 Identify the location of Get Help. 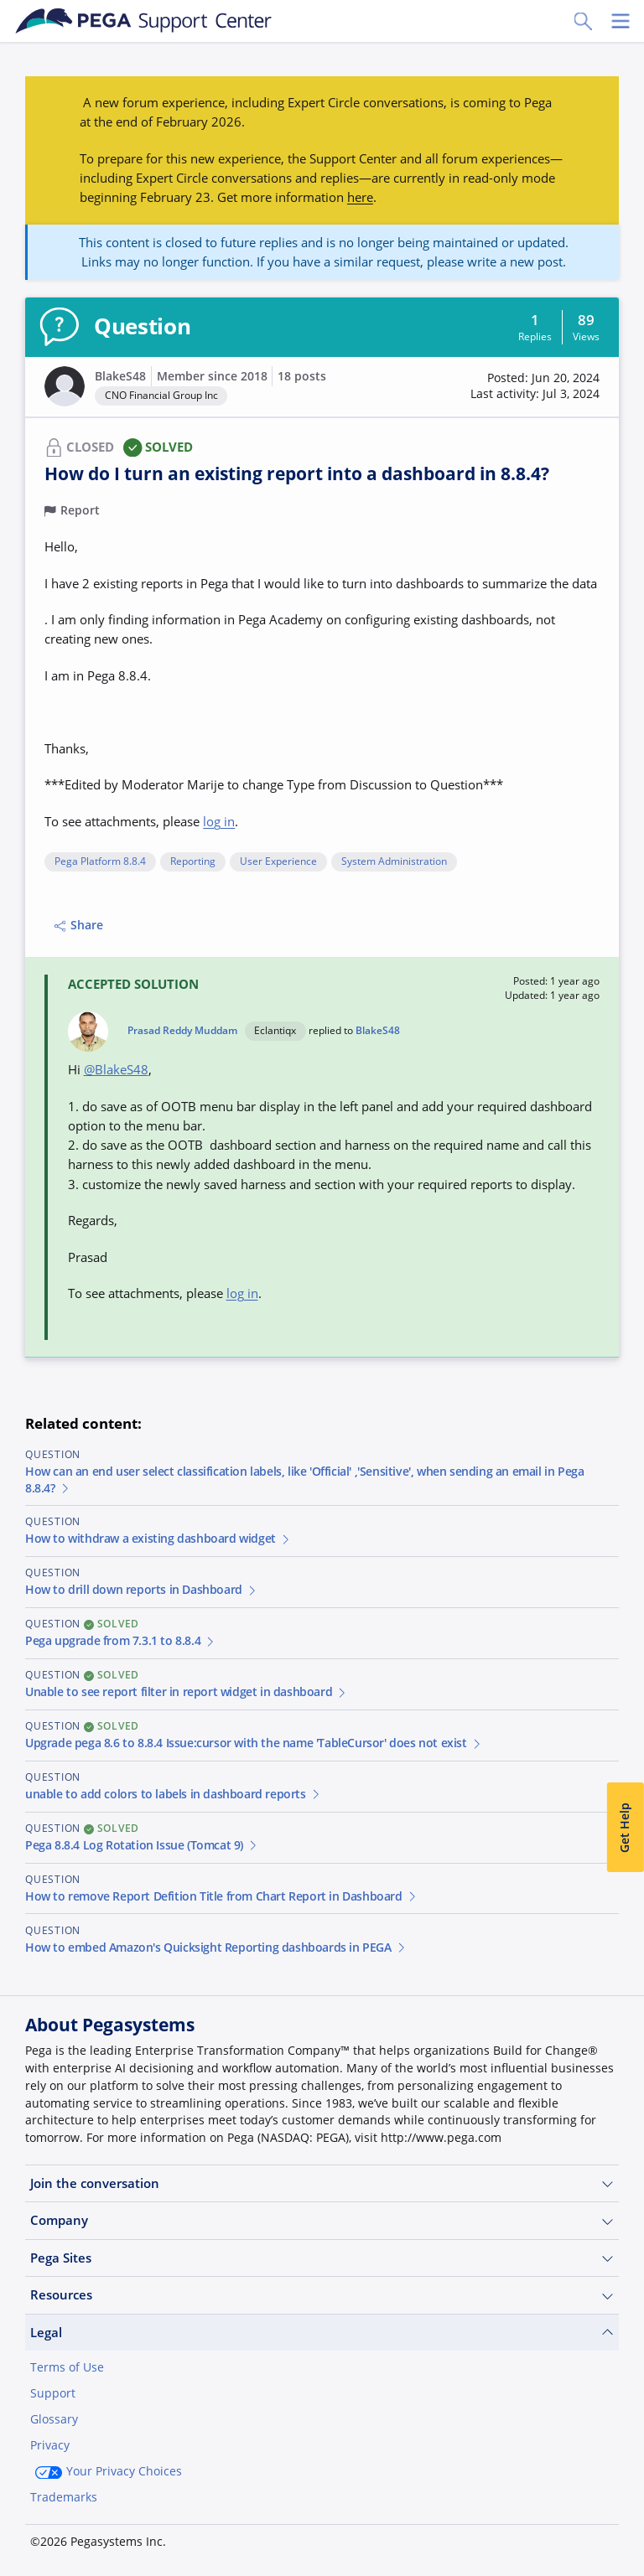
(624, 1828).